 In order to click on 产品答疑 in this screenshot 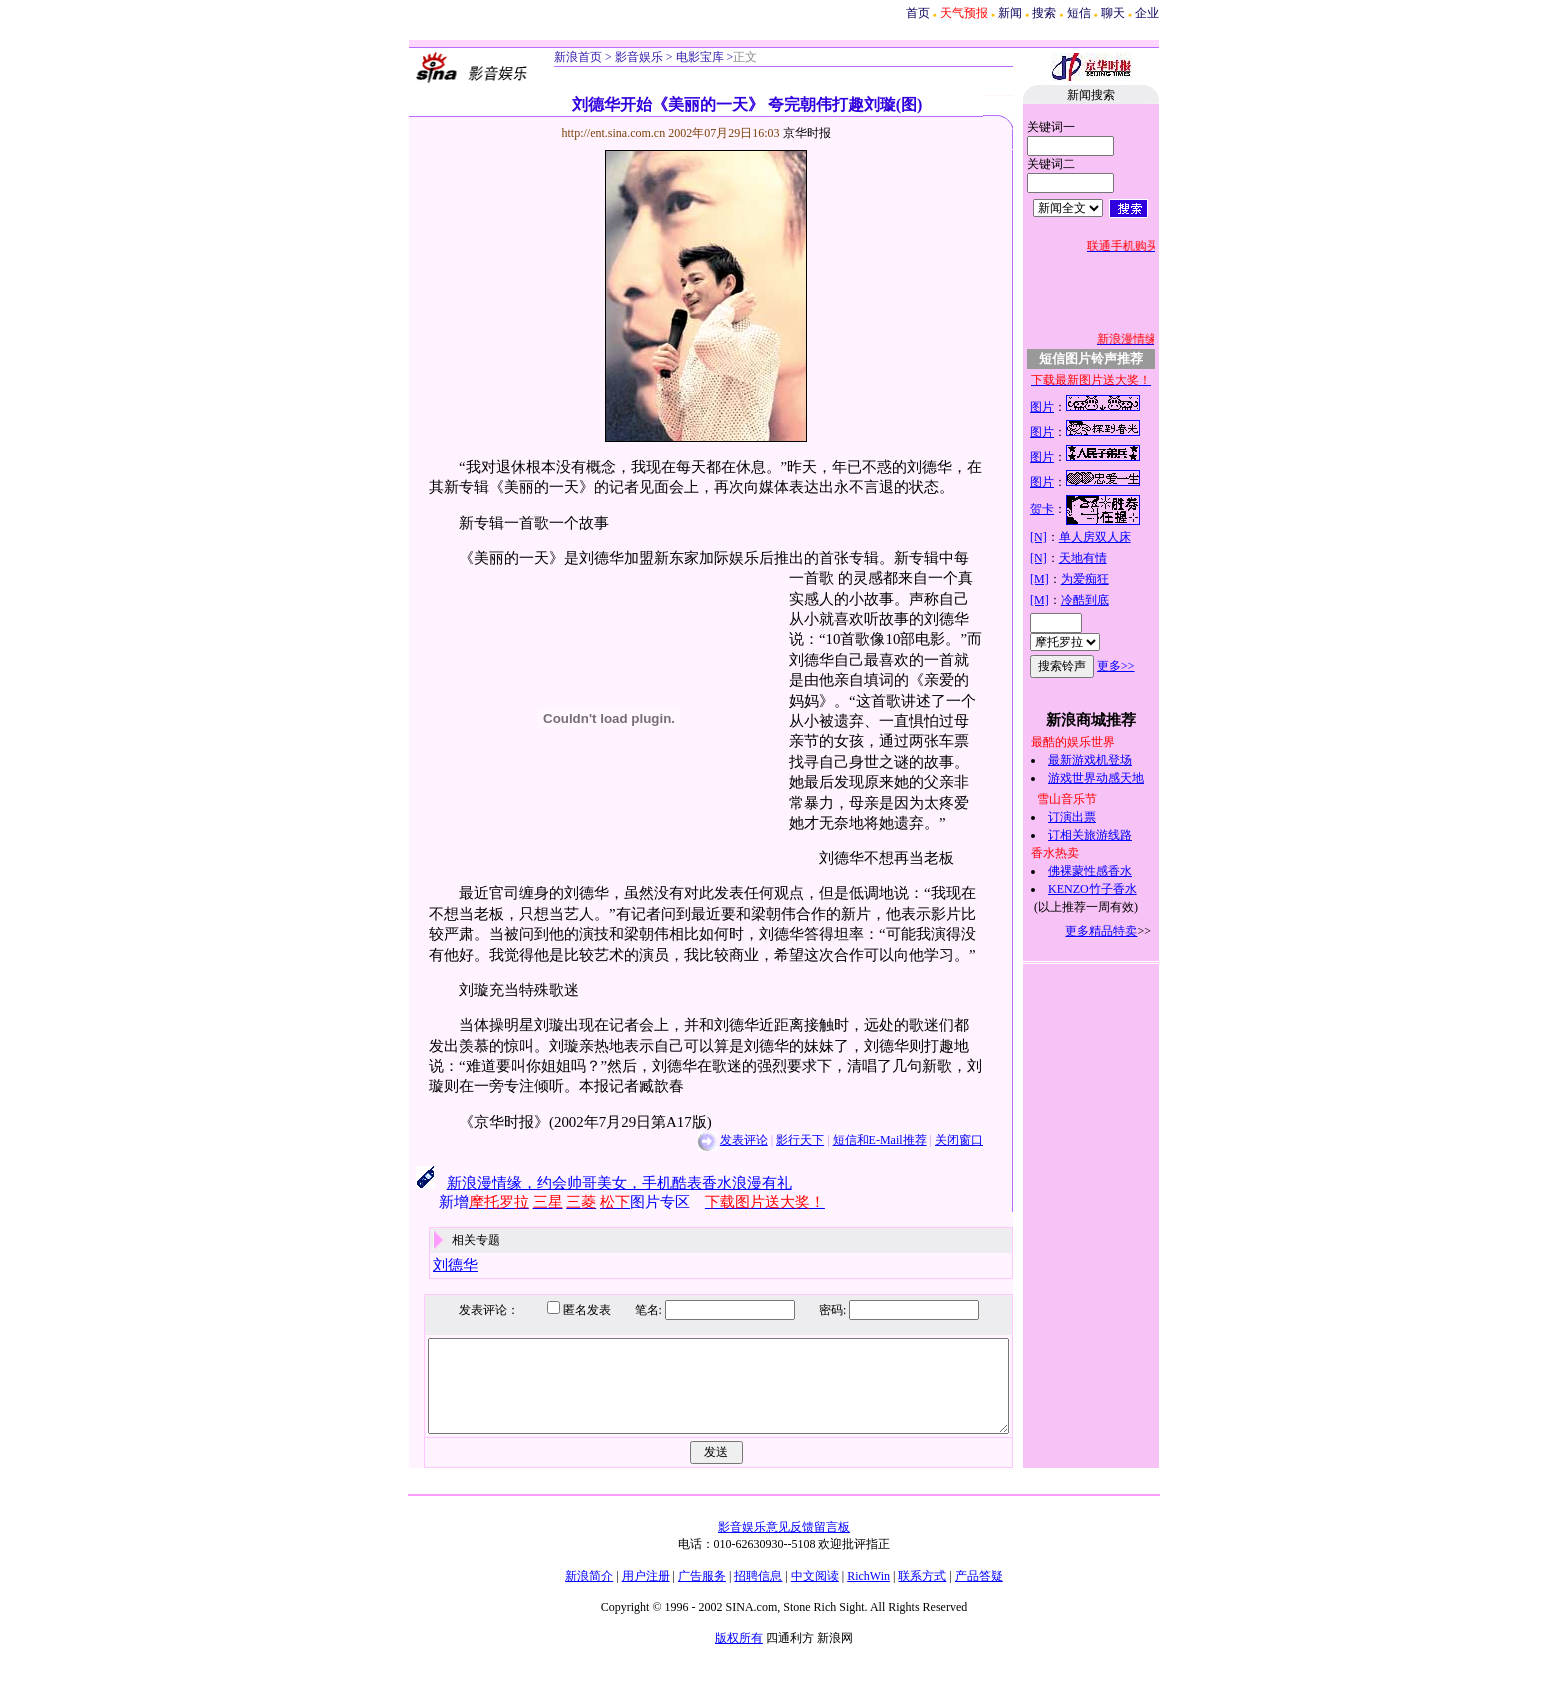, I will do `click(979, 1594)`.